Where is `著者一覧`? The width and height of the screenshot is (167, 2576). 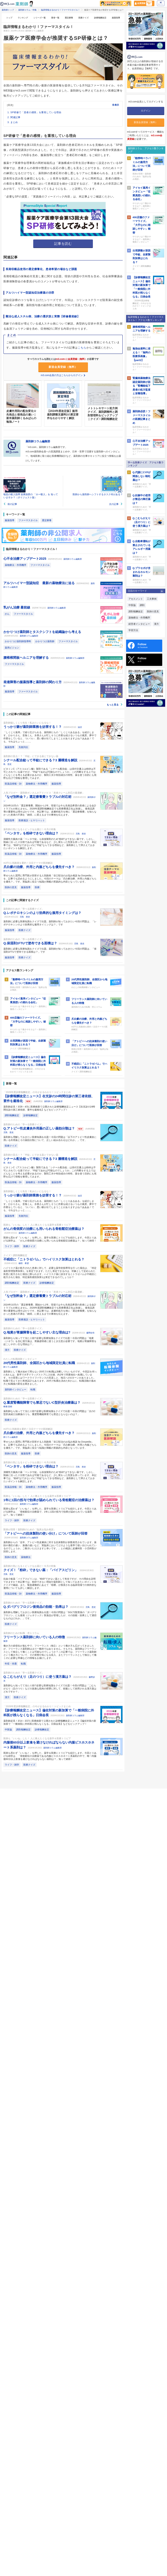 著者一覧 is located at coordinates (55, 18).